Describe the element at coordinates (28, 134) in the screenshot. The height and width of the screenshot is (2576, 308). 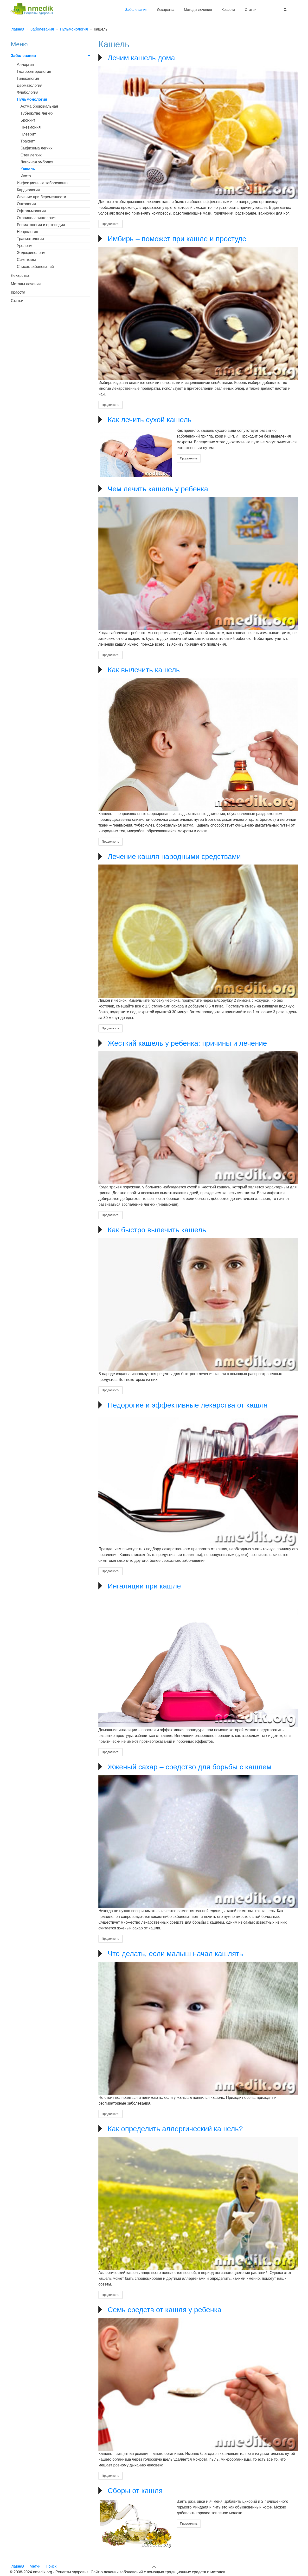
I see `Плеврит` at that location.